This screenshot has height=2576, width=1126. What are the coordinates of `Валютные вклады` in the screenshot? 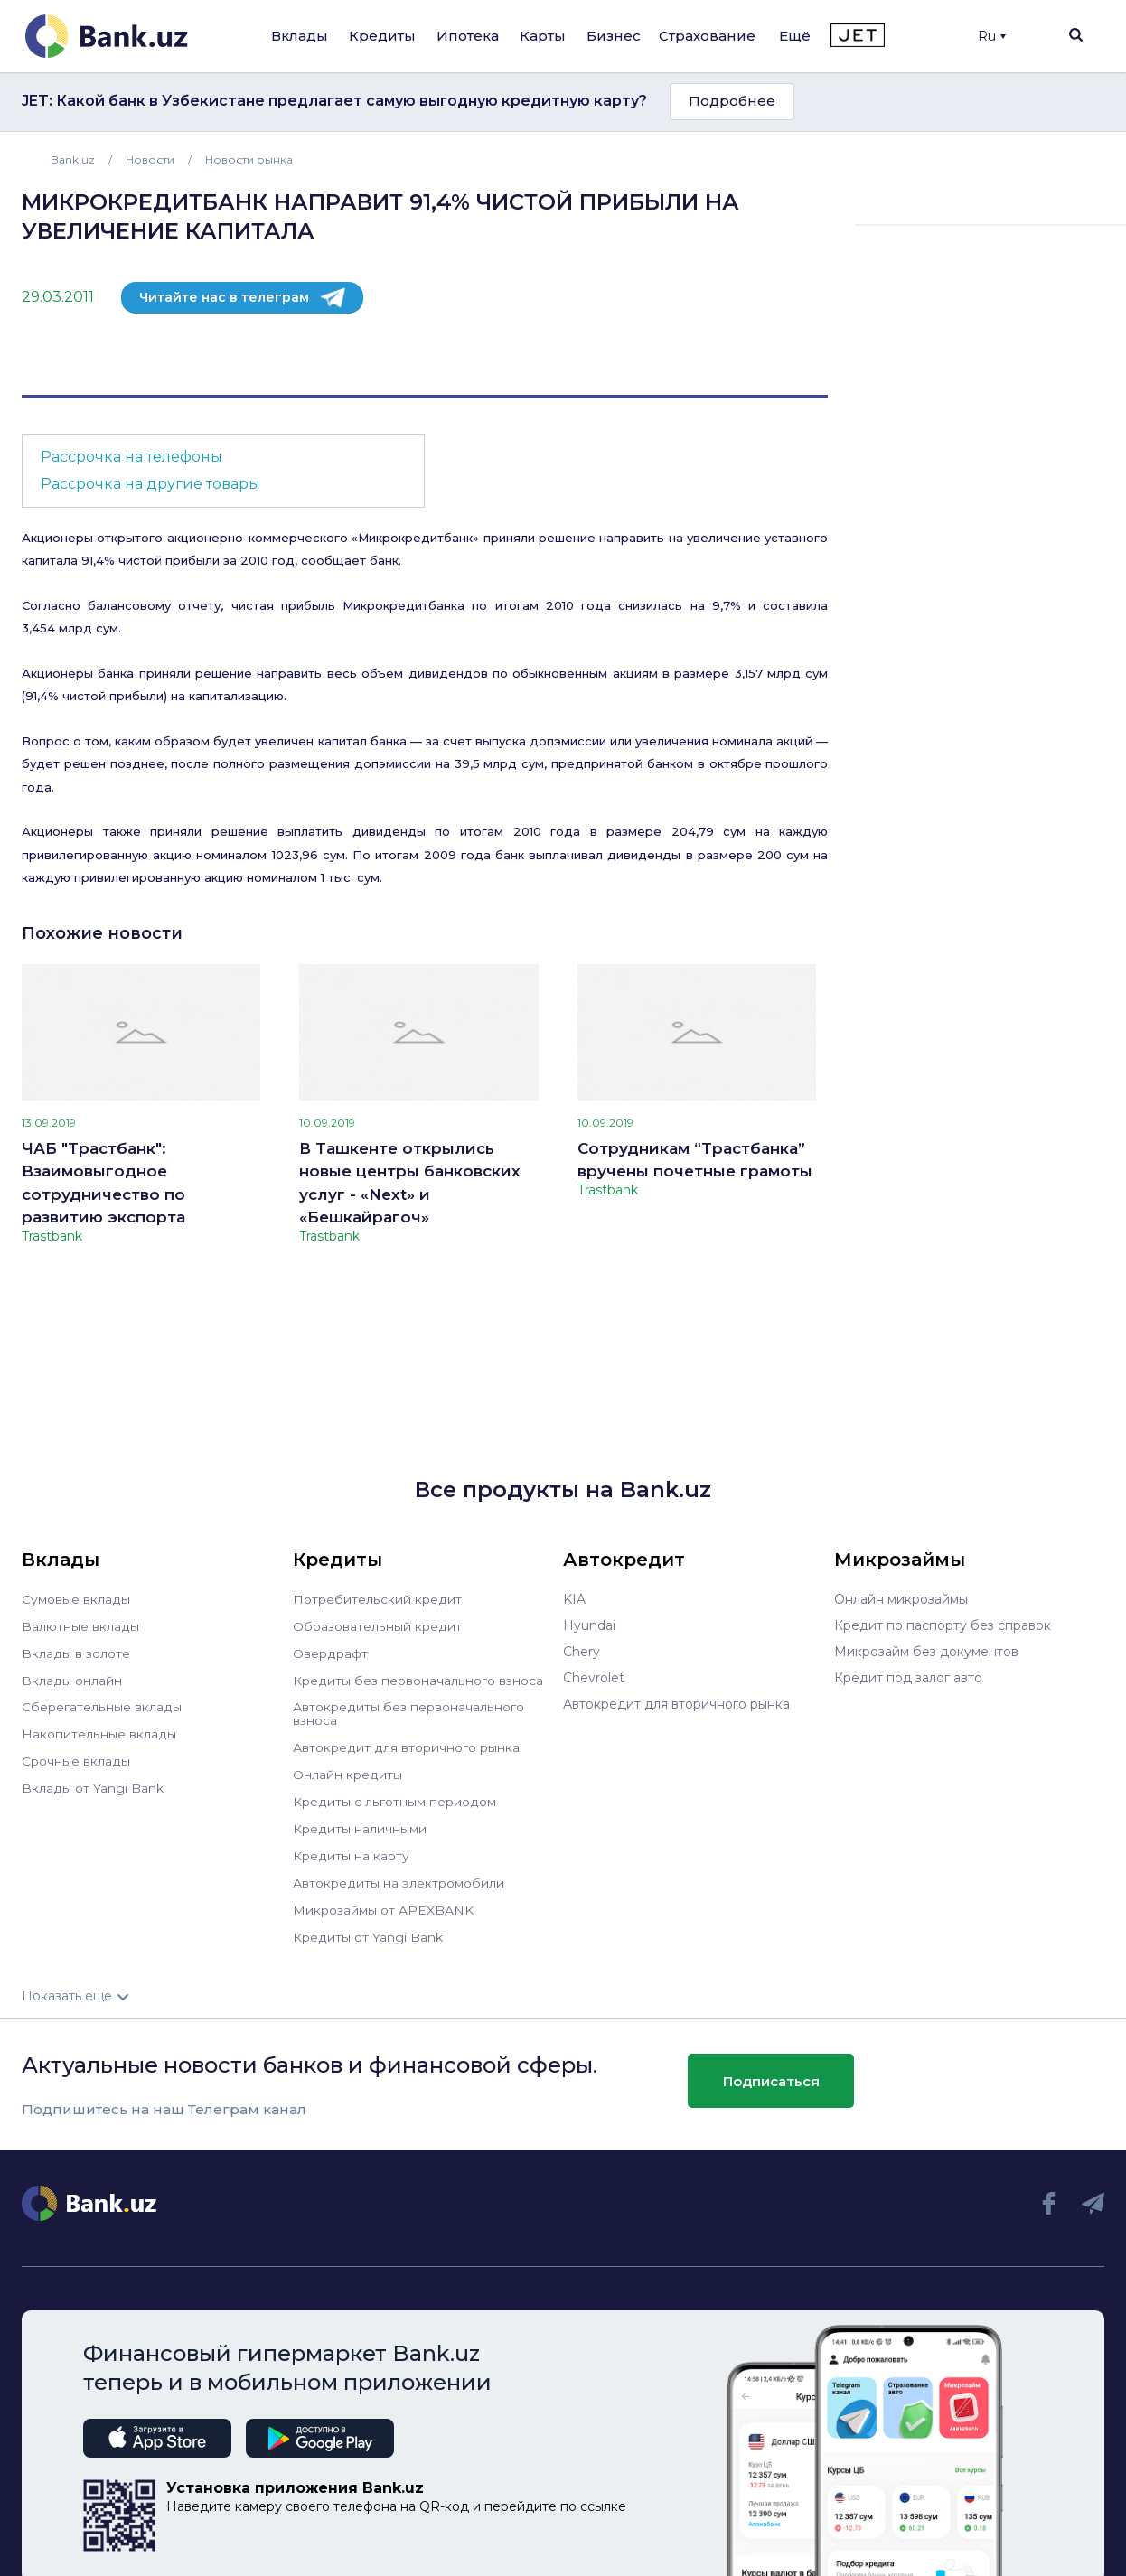 It's located at (80, 1625).